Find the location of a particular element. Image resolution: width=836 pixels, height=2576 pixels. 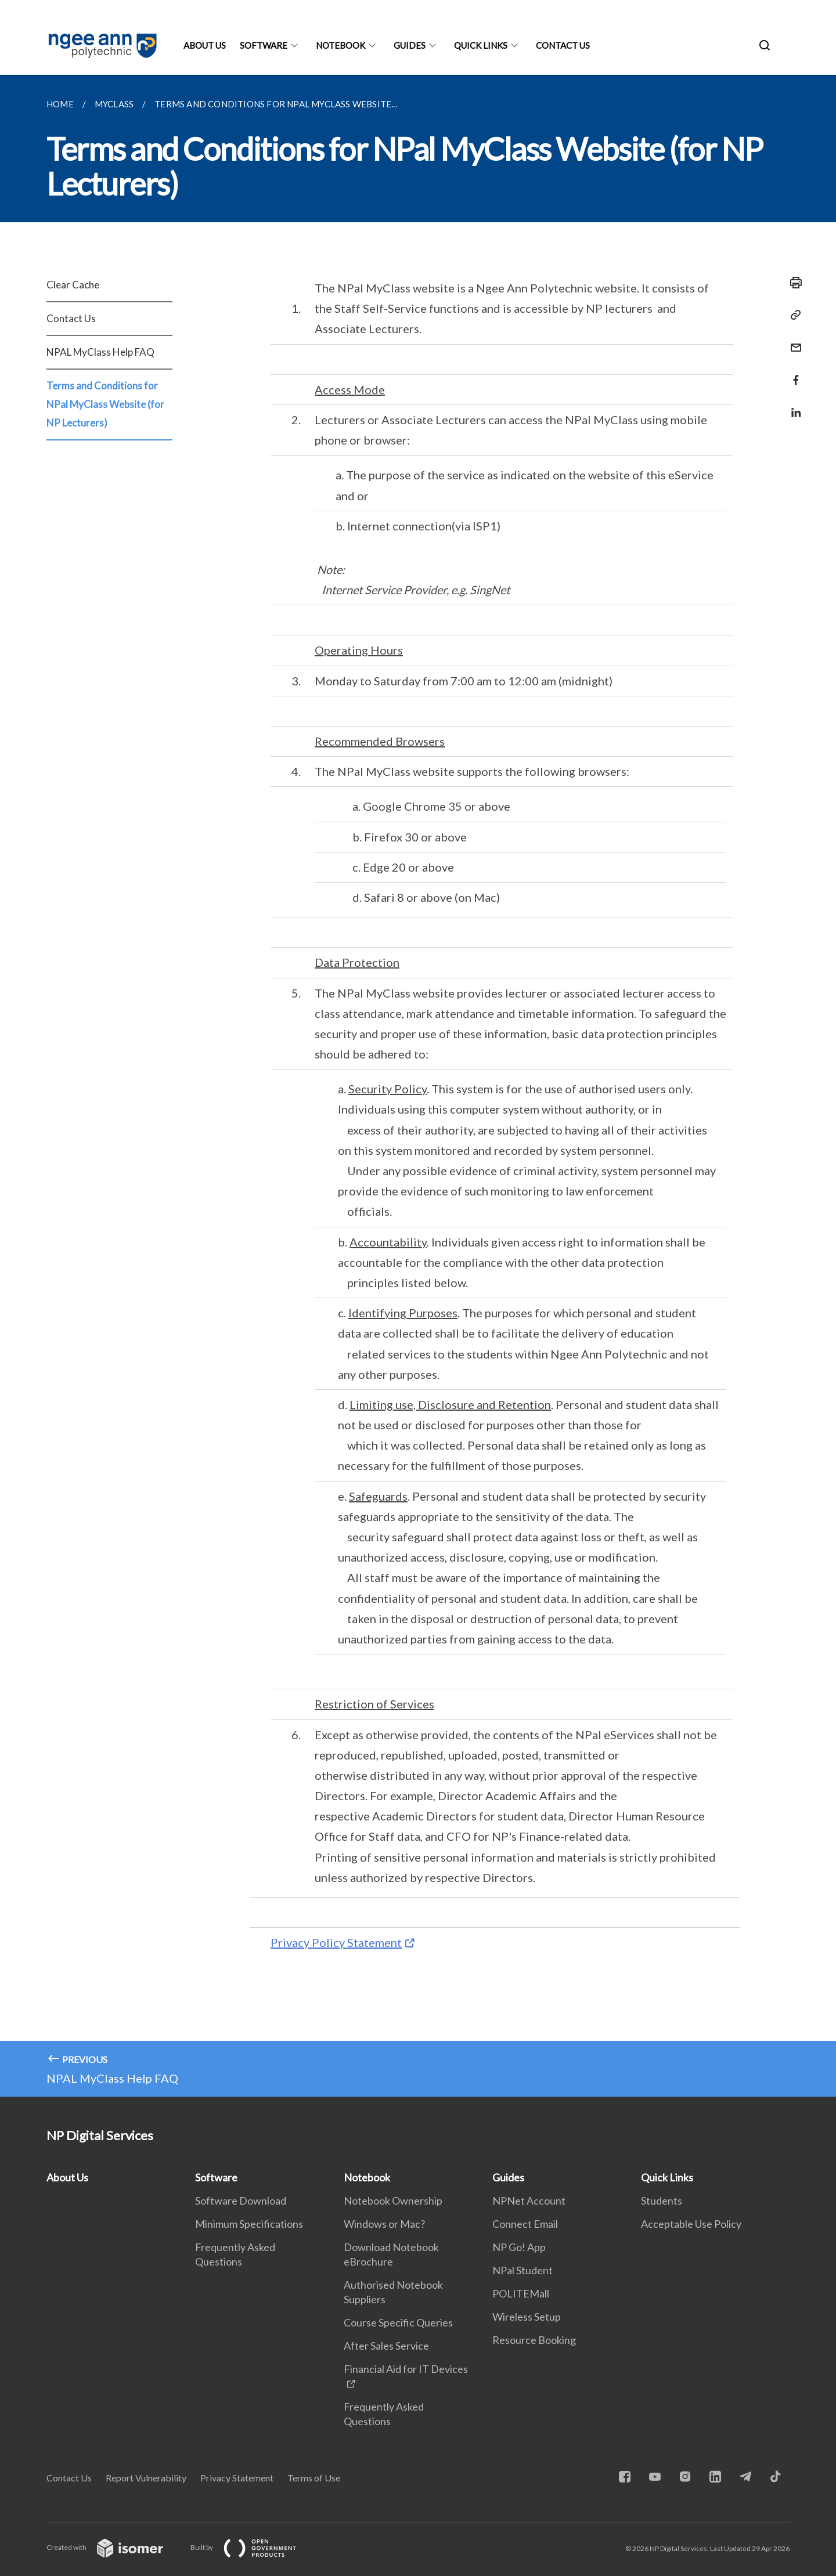

Notebook is located at coordinates (340, 45).